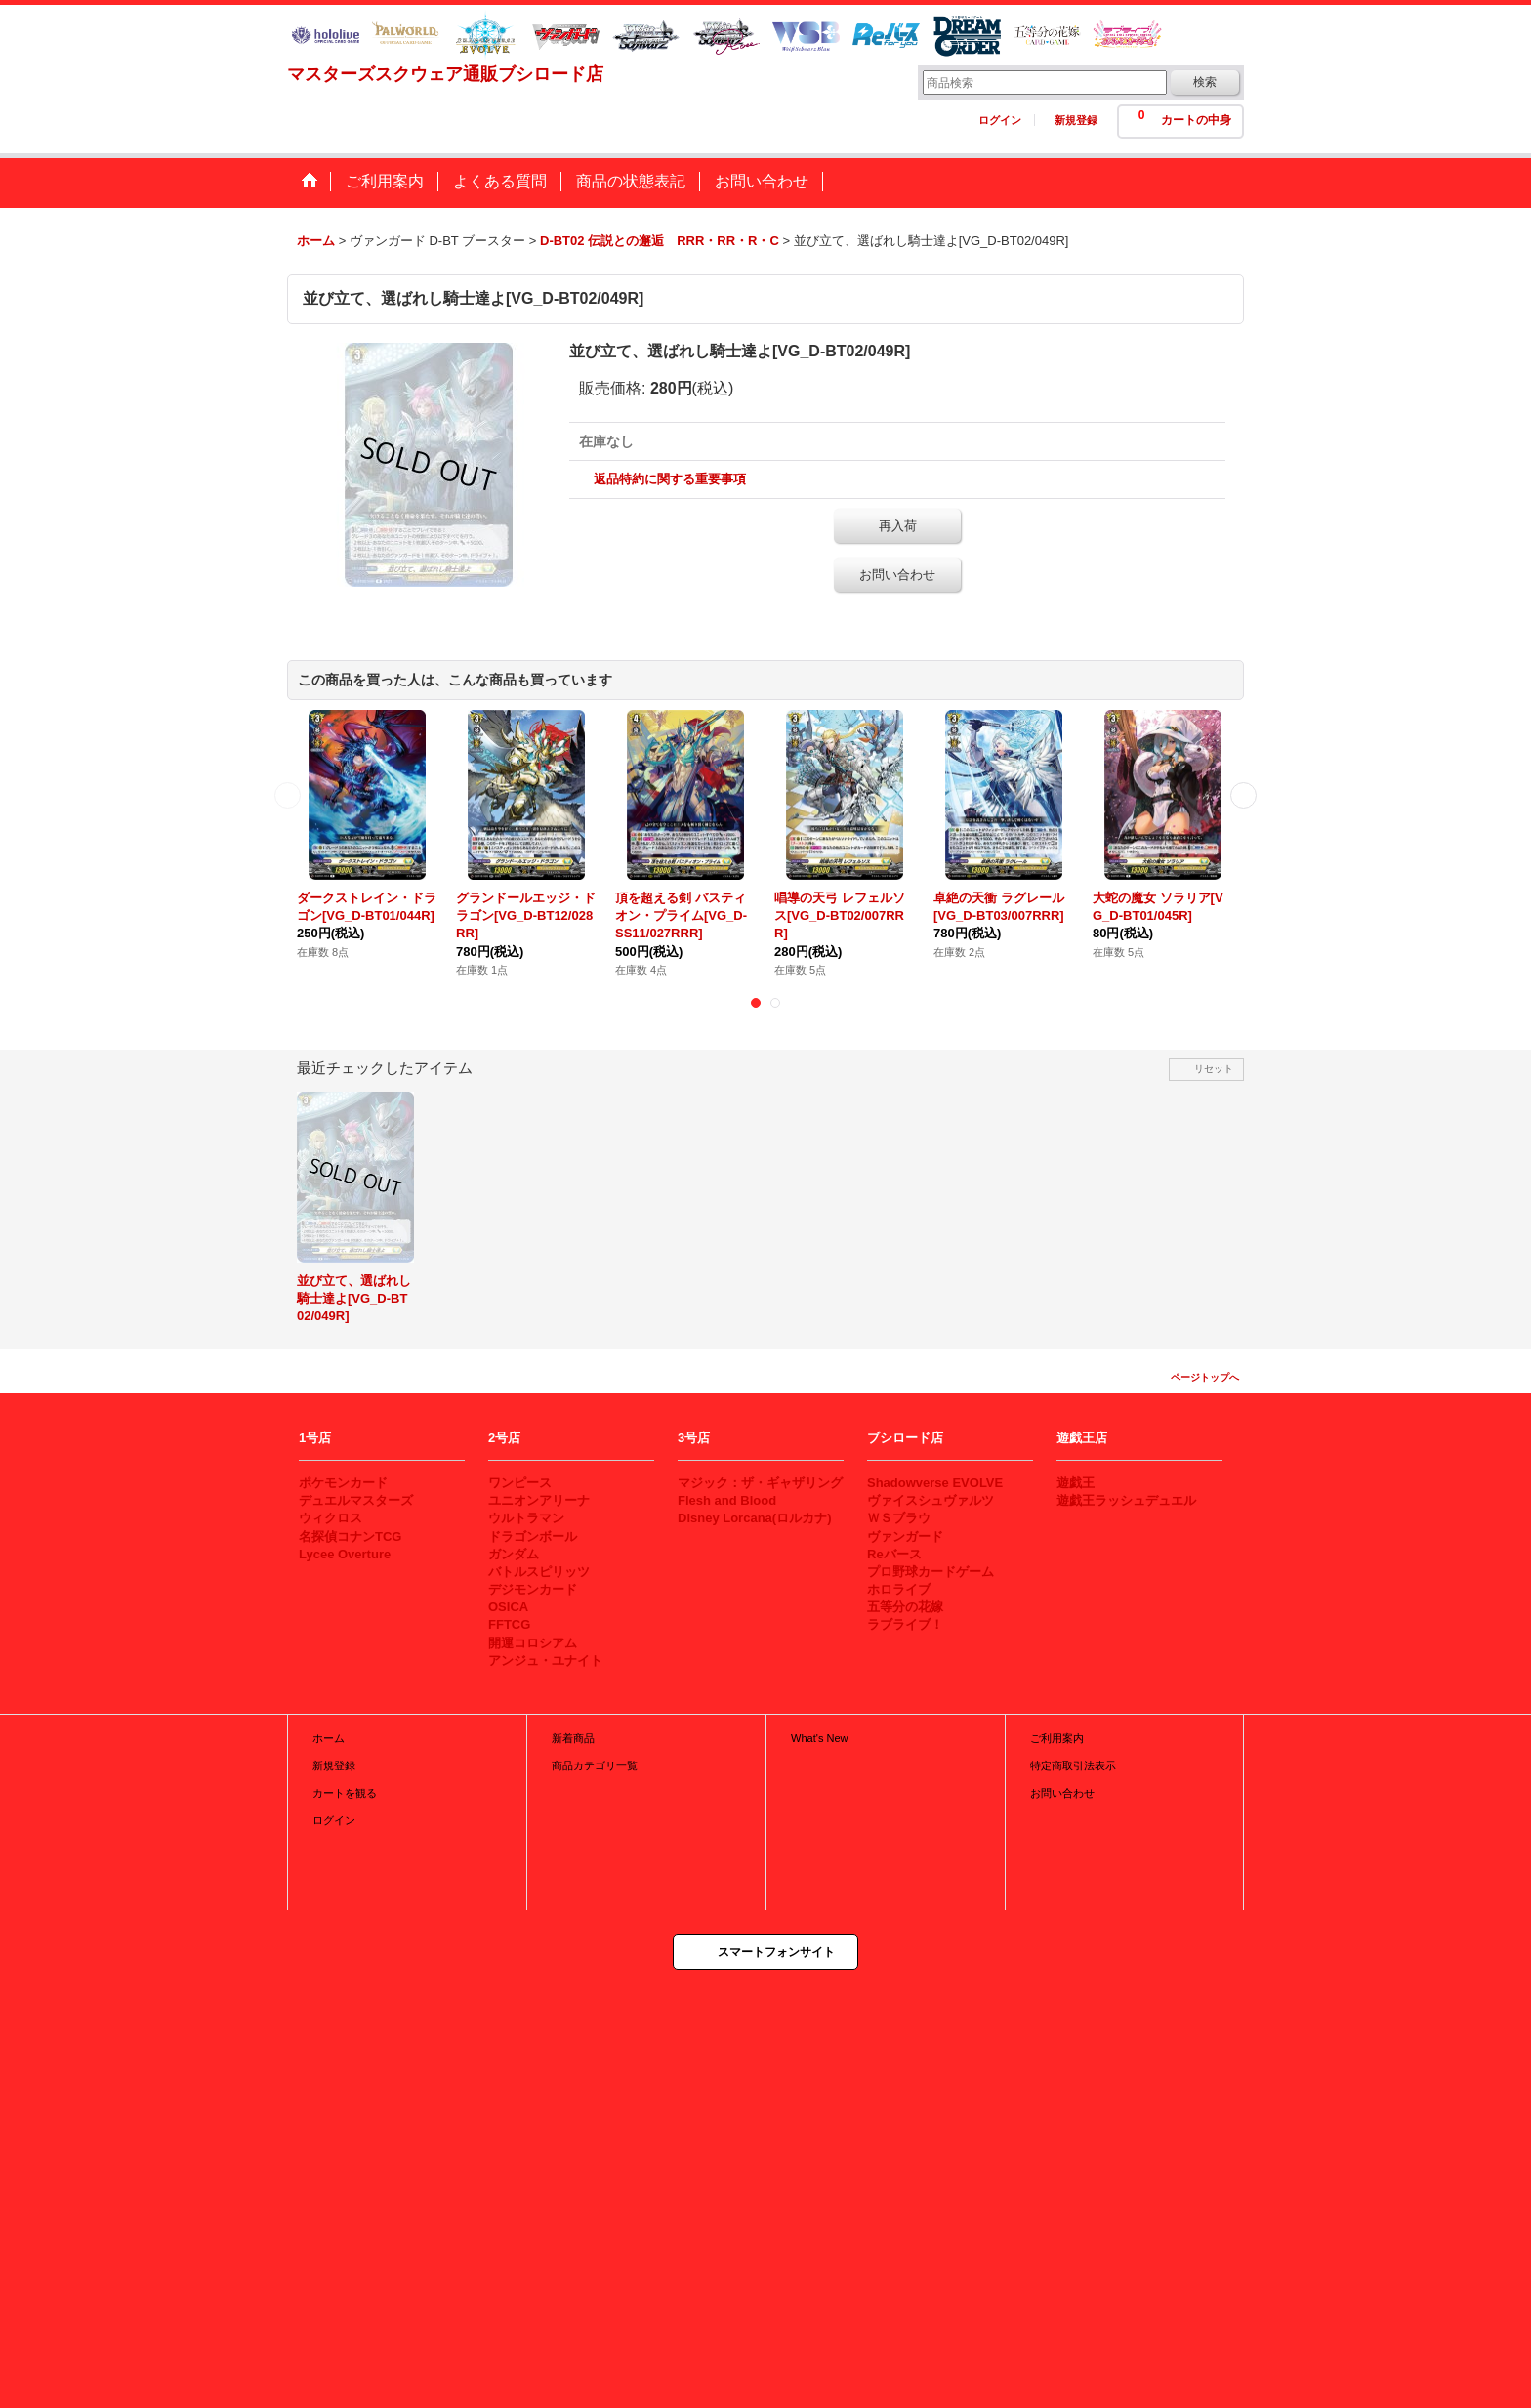  I want to click on FFTCG, so click(509, 1624).